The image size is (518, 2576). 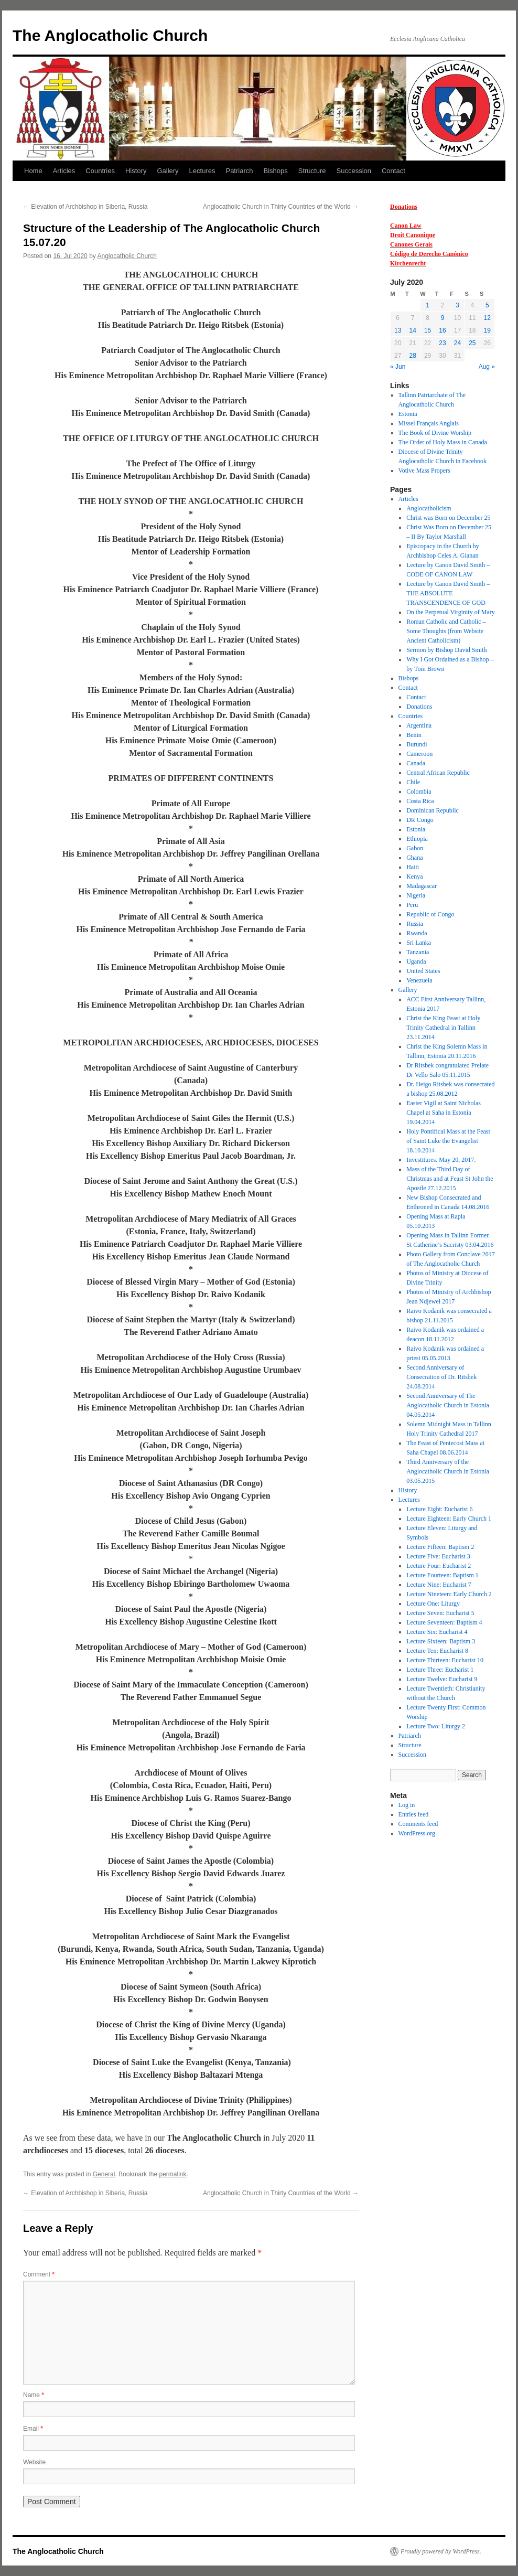 I want to click on Easter Vigil at Saint Nicholas Chapel at Saha in Estonia 19.04.2014, so click(x=443, y=1112).